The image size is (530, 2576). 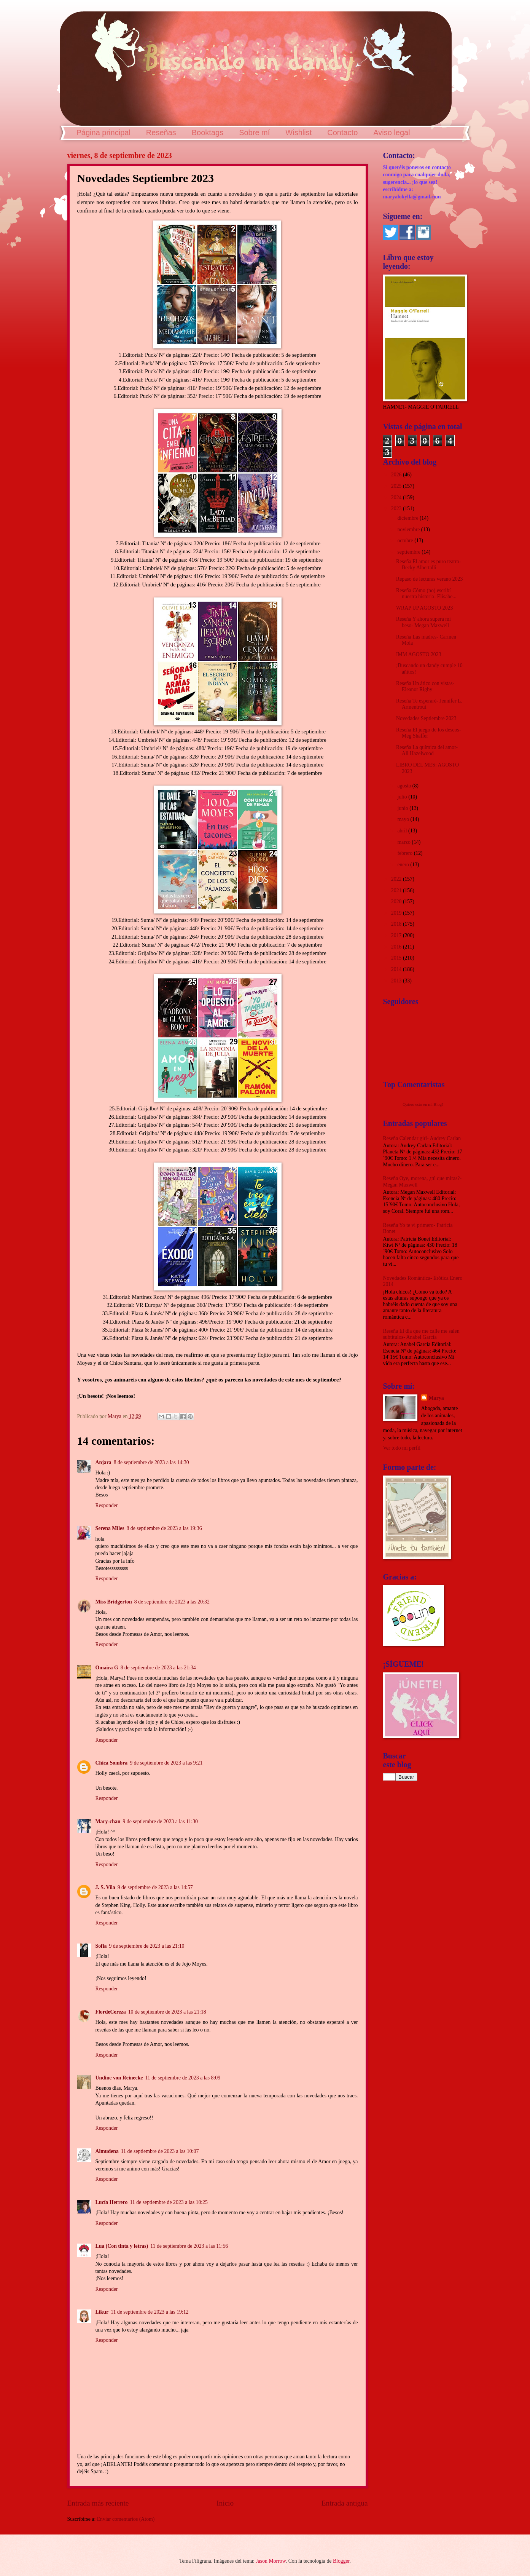 What do you see at coordinates (409, 552) in the screenshot?
I see `septiembre` at bounding box center [409, 552].